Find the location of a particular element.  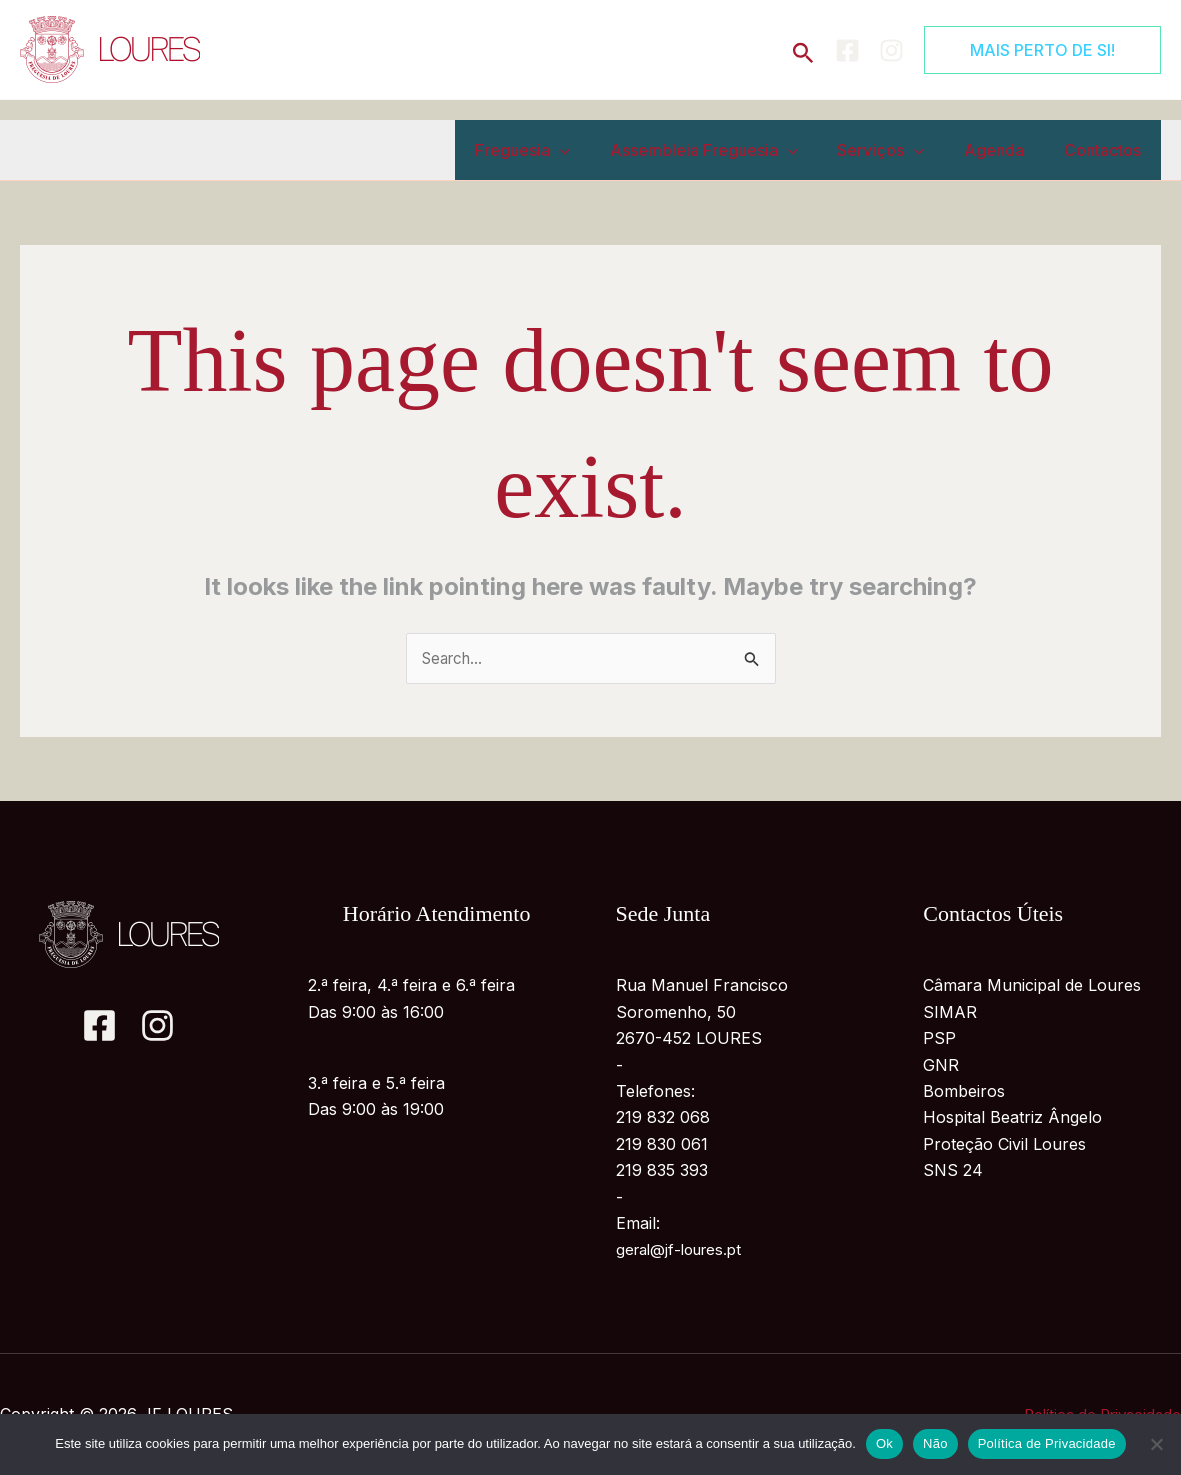

Ok is located at coordinates (884, 1443).